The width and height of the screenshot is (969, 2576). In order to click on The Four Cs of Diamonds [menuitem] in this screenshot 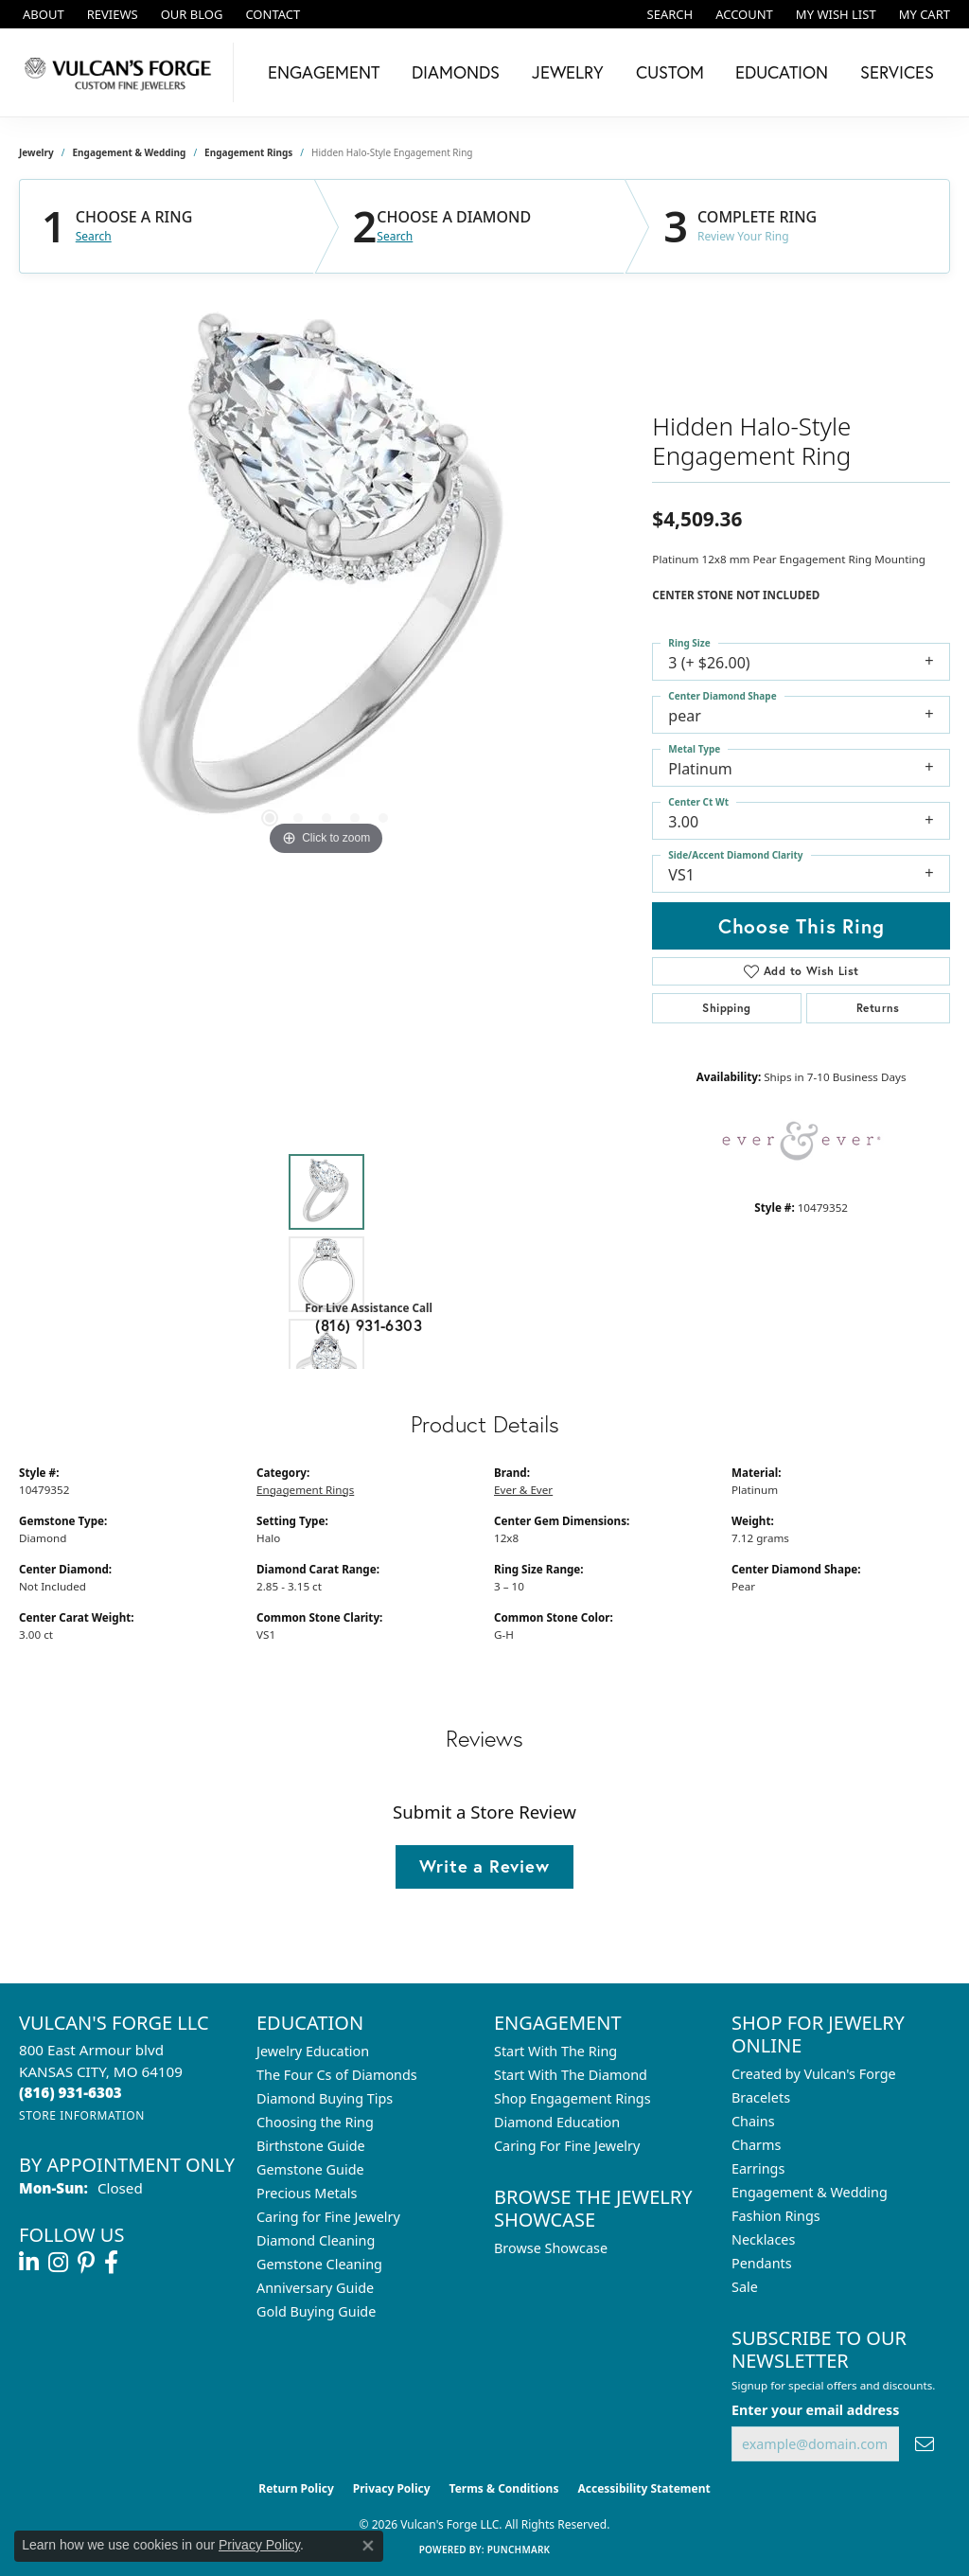, I will do `click(336, 2075)`.